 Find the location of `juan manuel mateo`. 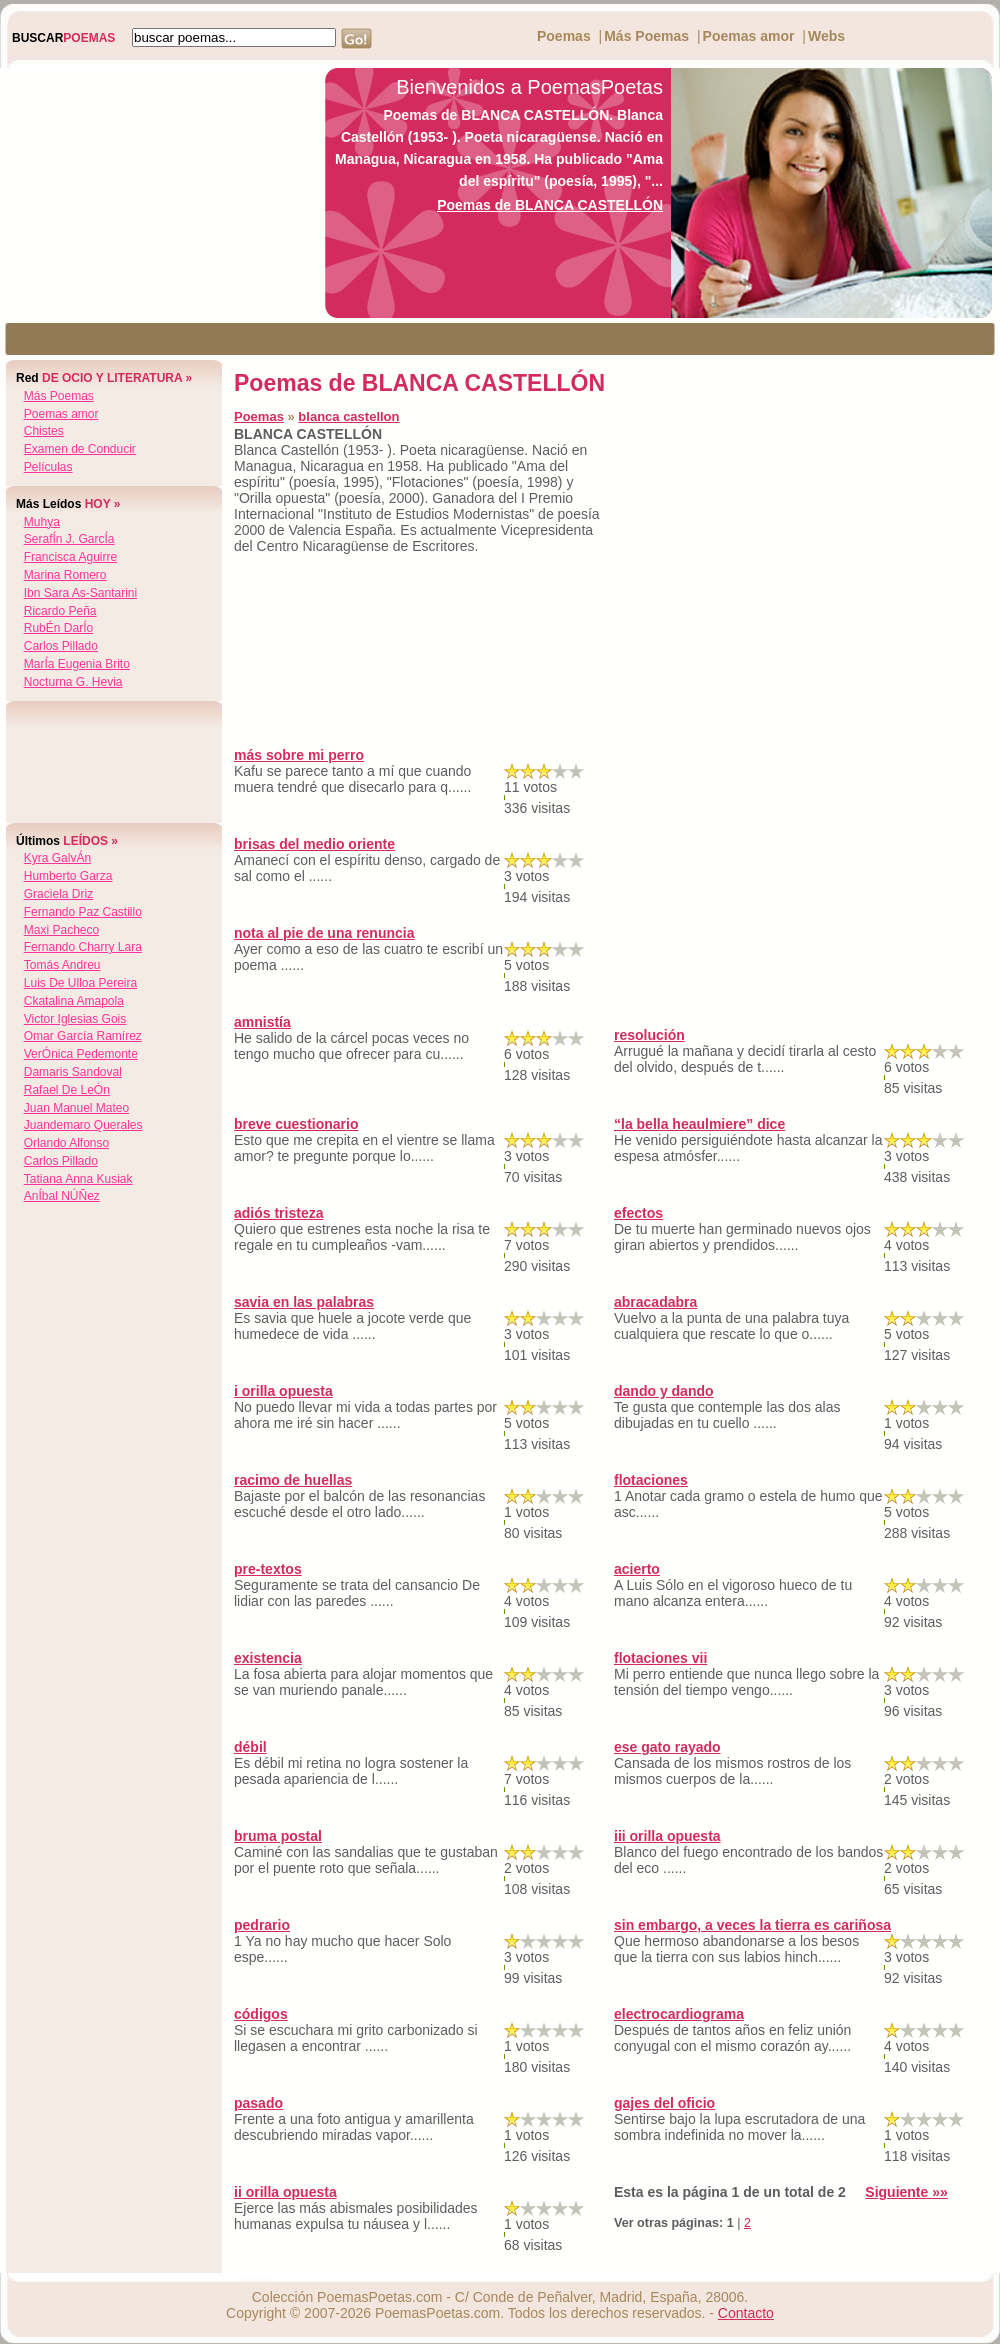

juan manuel mateo is located at coordinates (76, 1108).